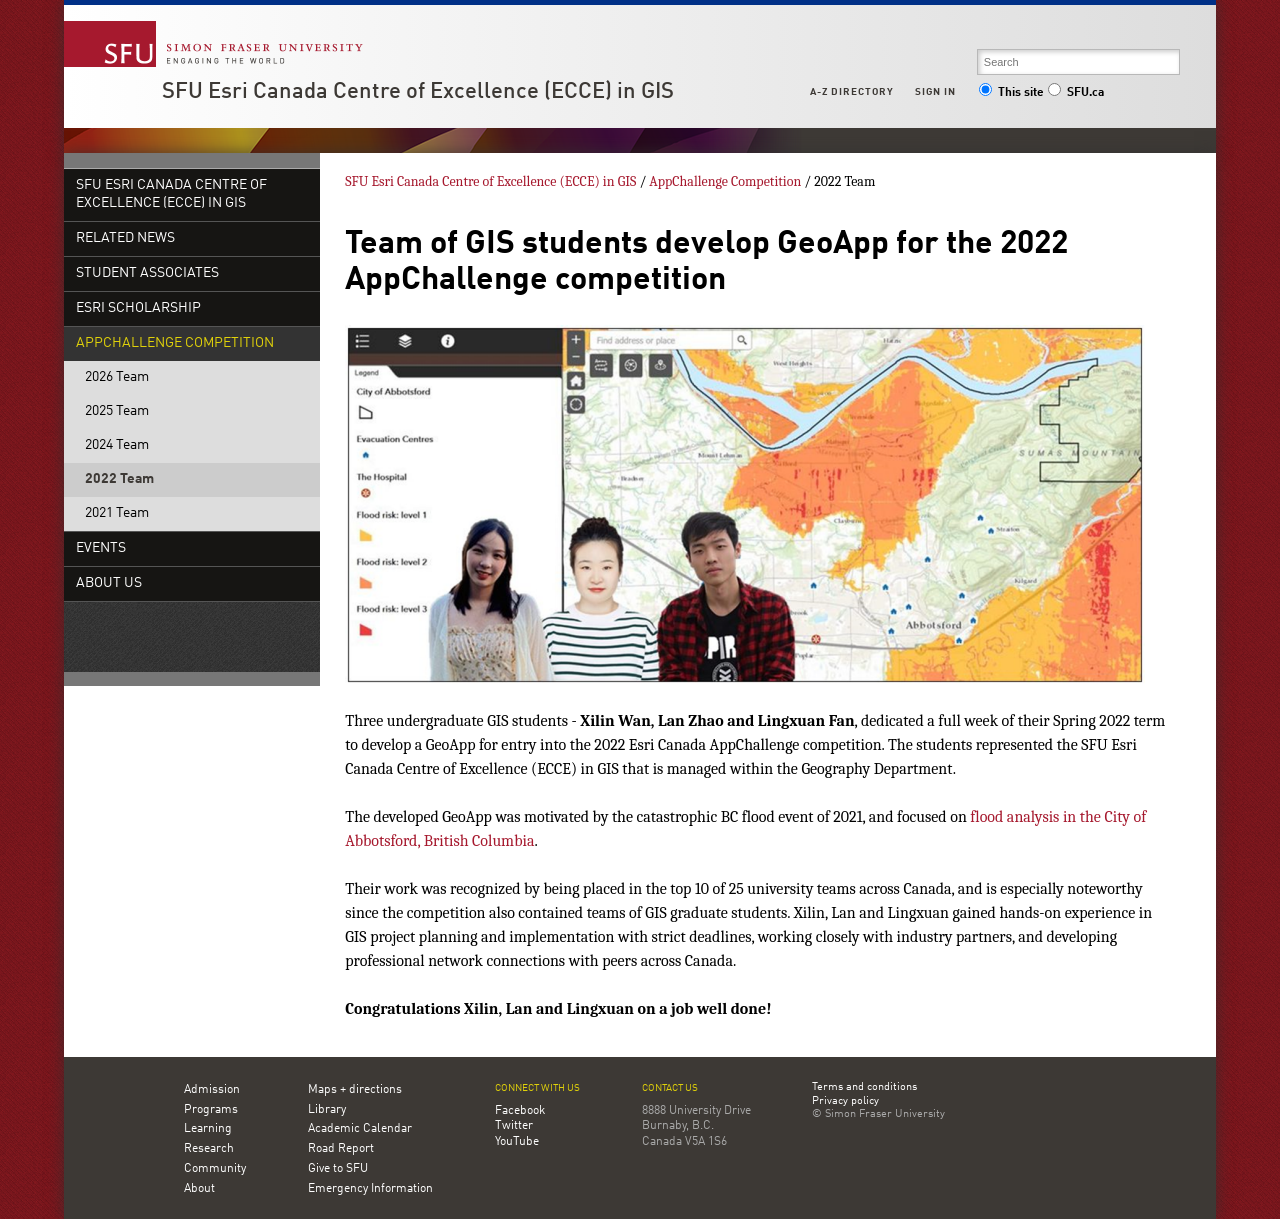 Image resolution: width=1280 pixels, height=1219 pixels. What do you see at coordinates (520, 1111) in the screenshot?
I see `Facebook` at bounding box center [520, 1111].